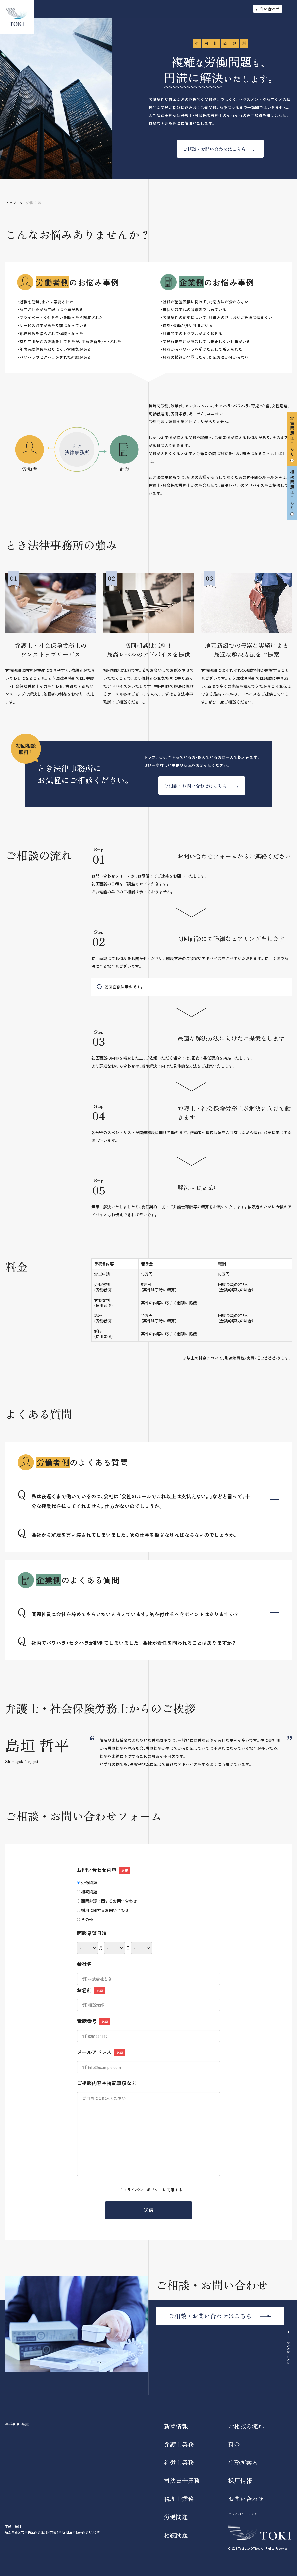 The width and height of the screenshot is (297, 2576). What do you see at coordinates (292, 490) in the screenshot?
I see `相続問題はこちら` at bounding box center [292, 490].